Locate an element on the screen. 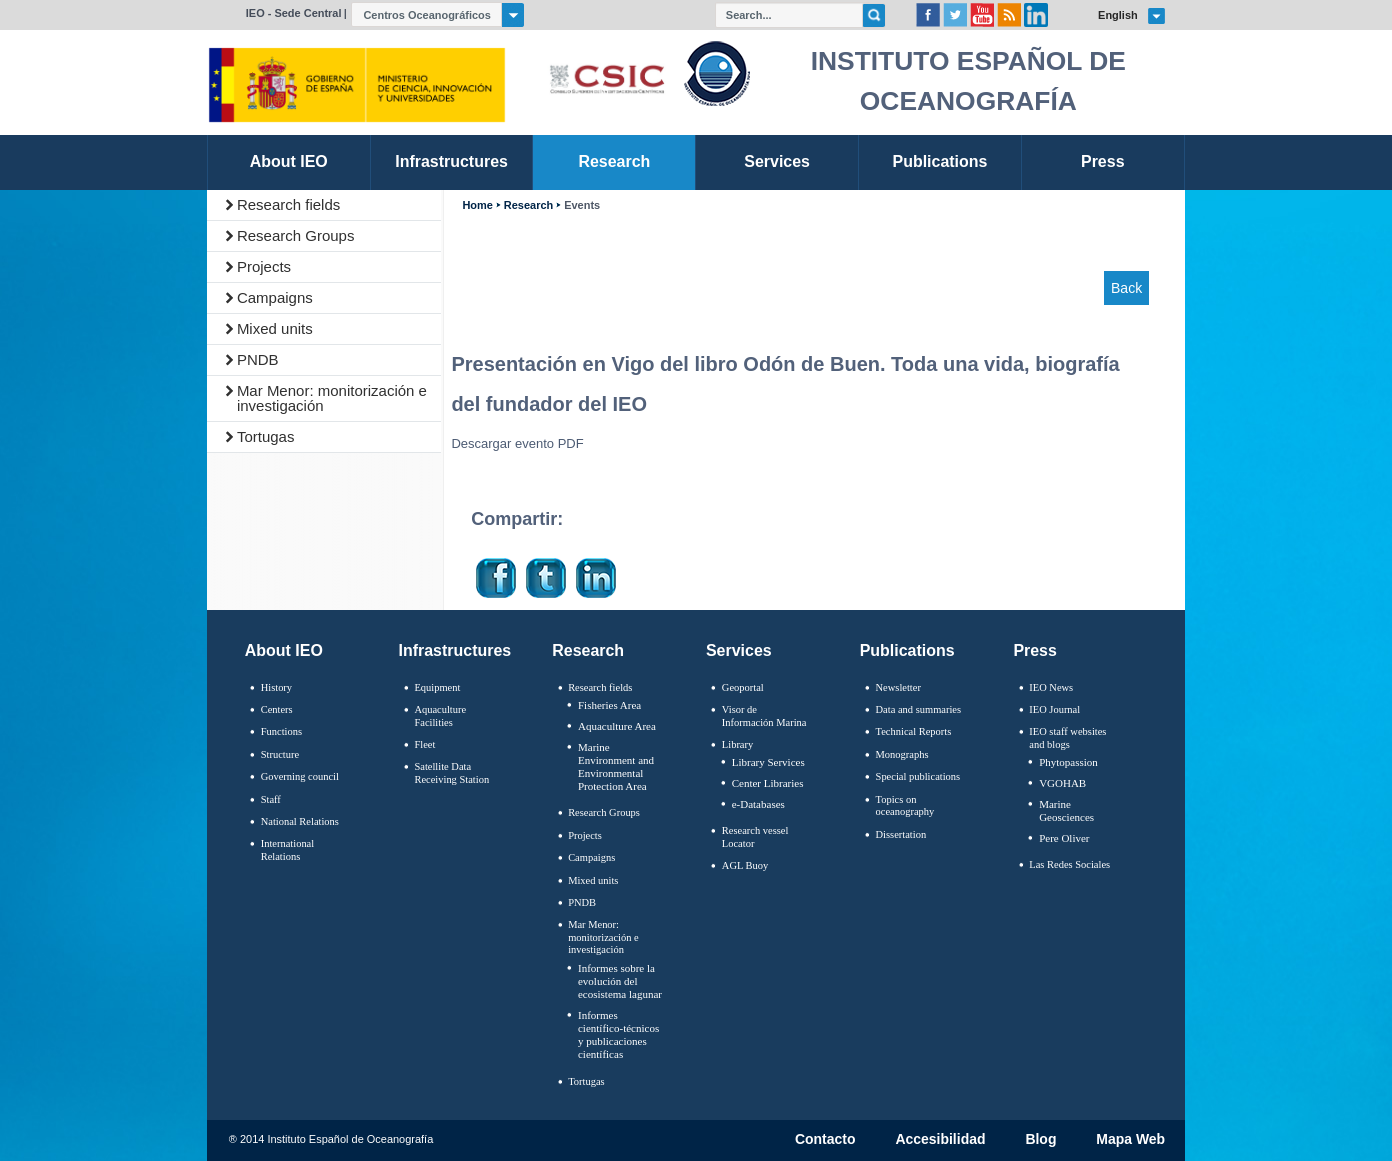  About IEO is located at coordinates (284, 650).